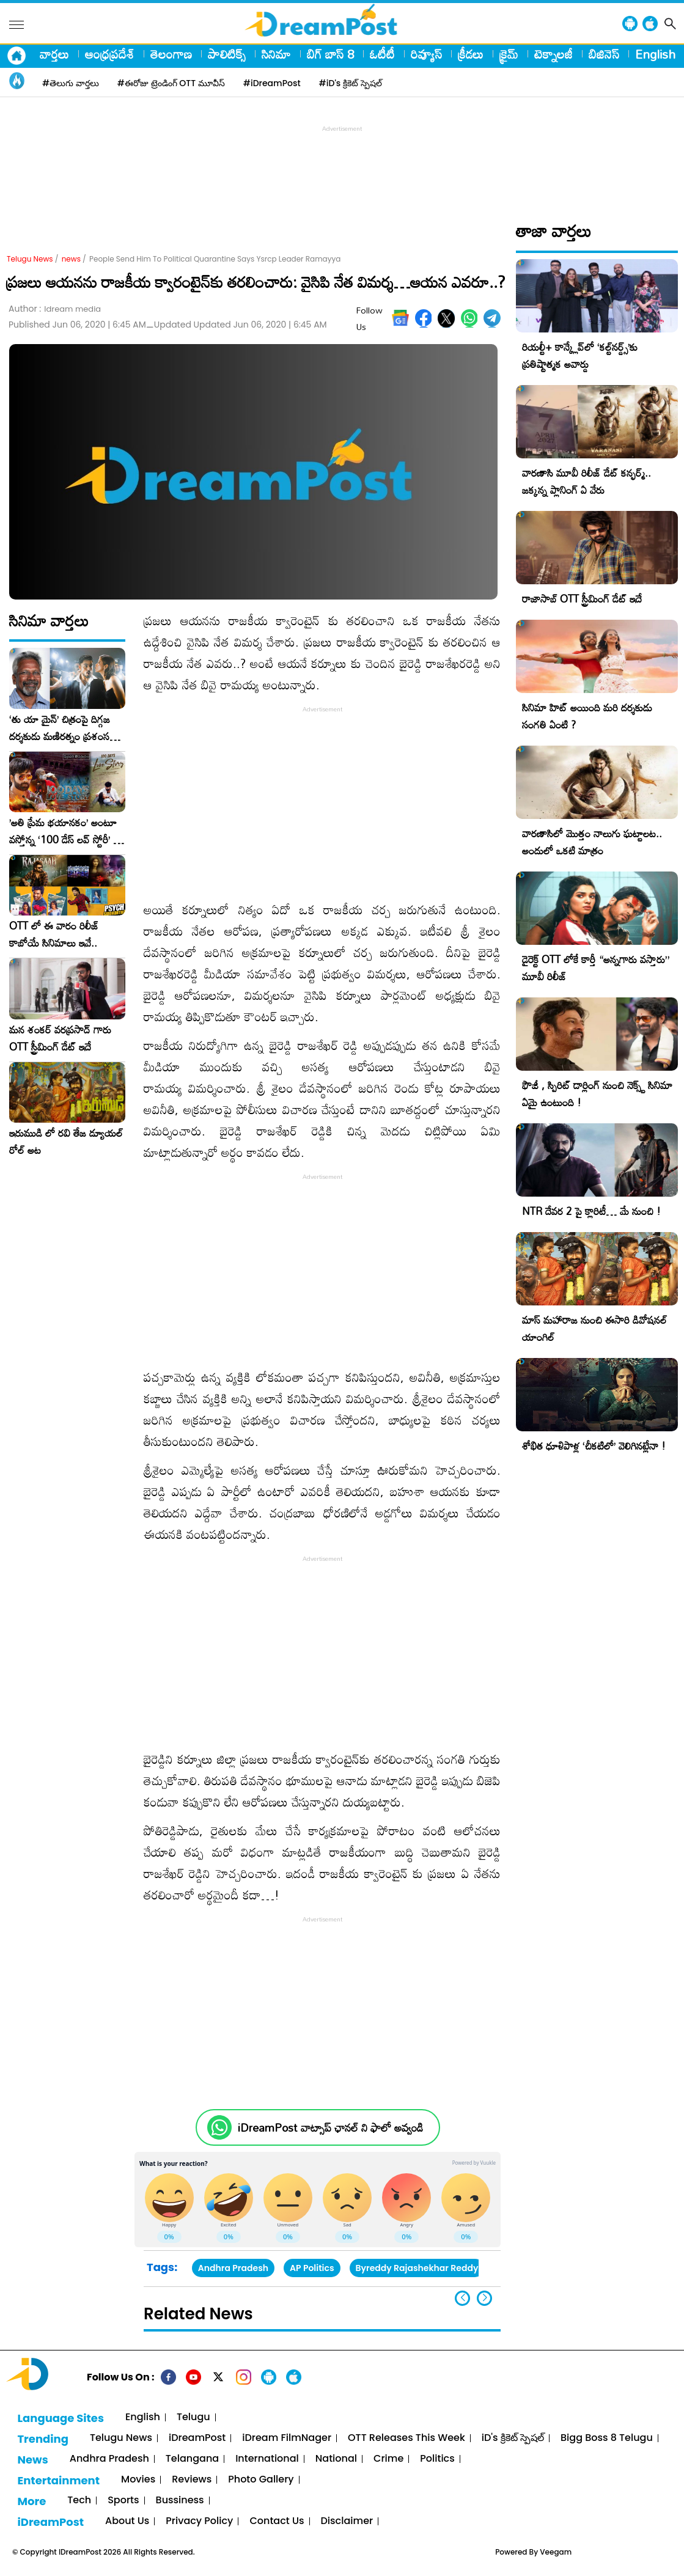  Describe the element at coordinates (193, 2417) in the screenshot. I see `Telugu` at that location.